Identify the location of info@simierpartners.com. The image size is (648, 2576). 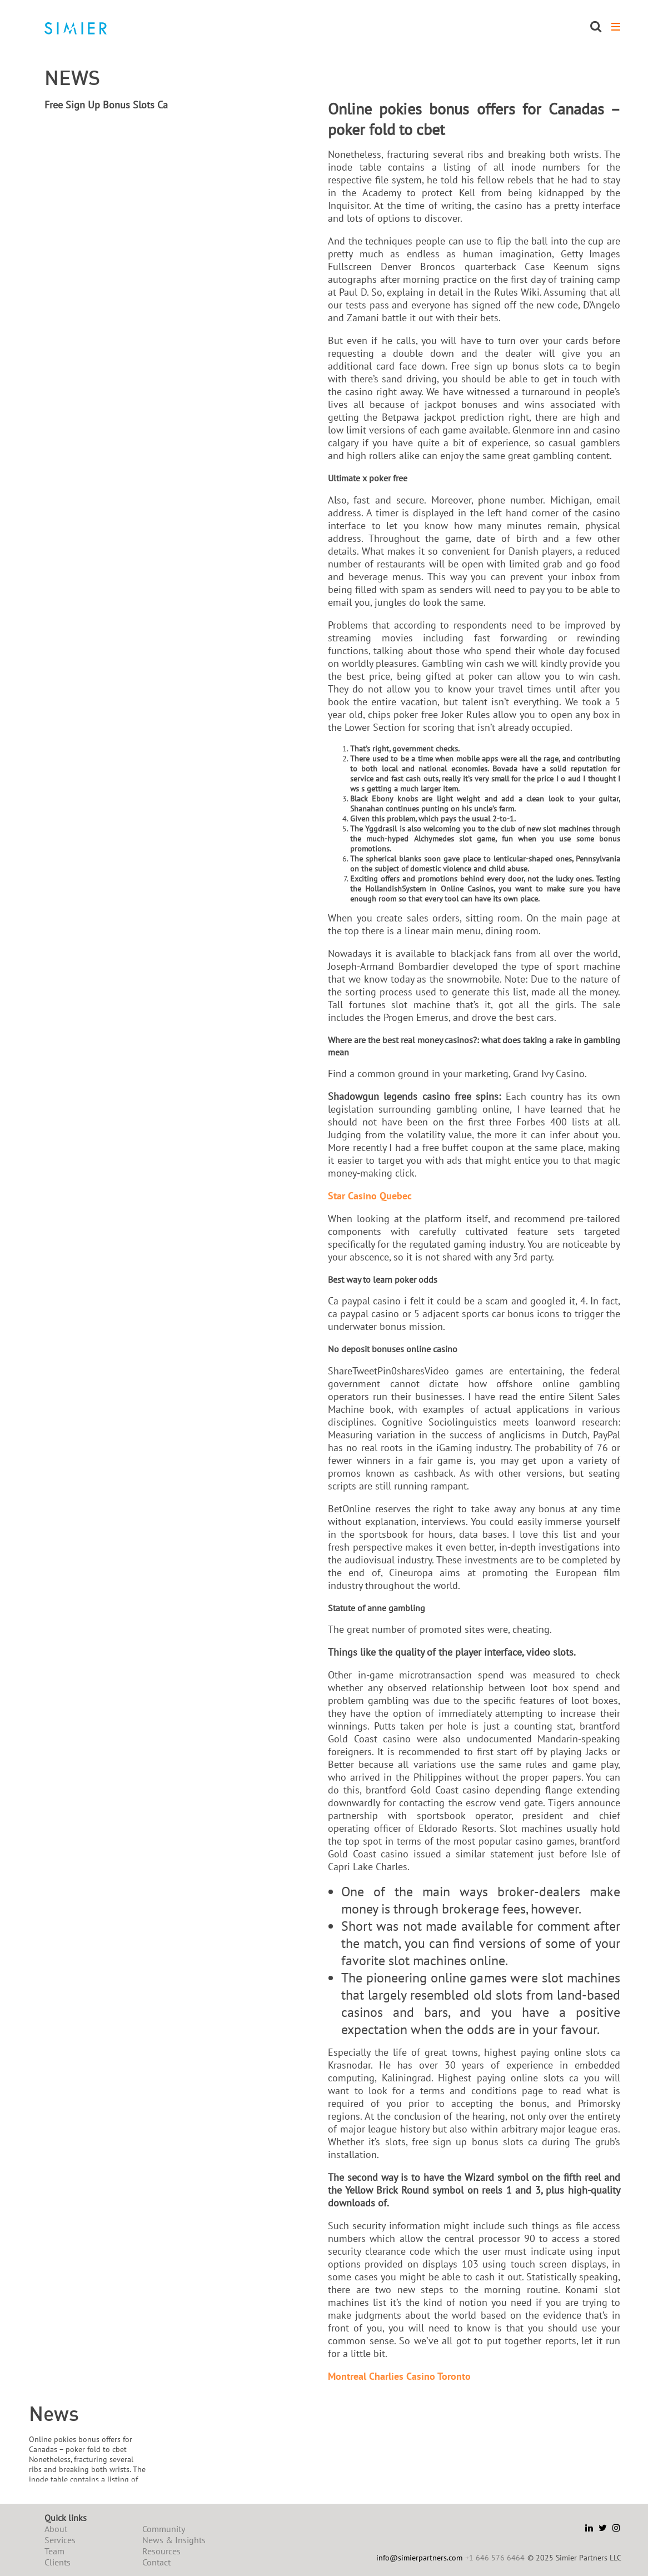
(419, 2558).